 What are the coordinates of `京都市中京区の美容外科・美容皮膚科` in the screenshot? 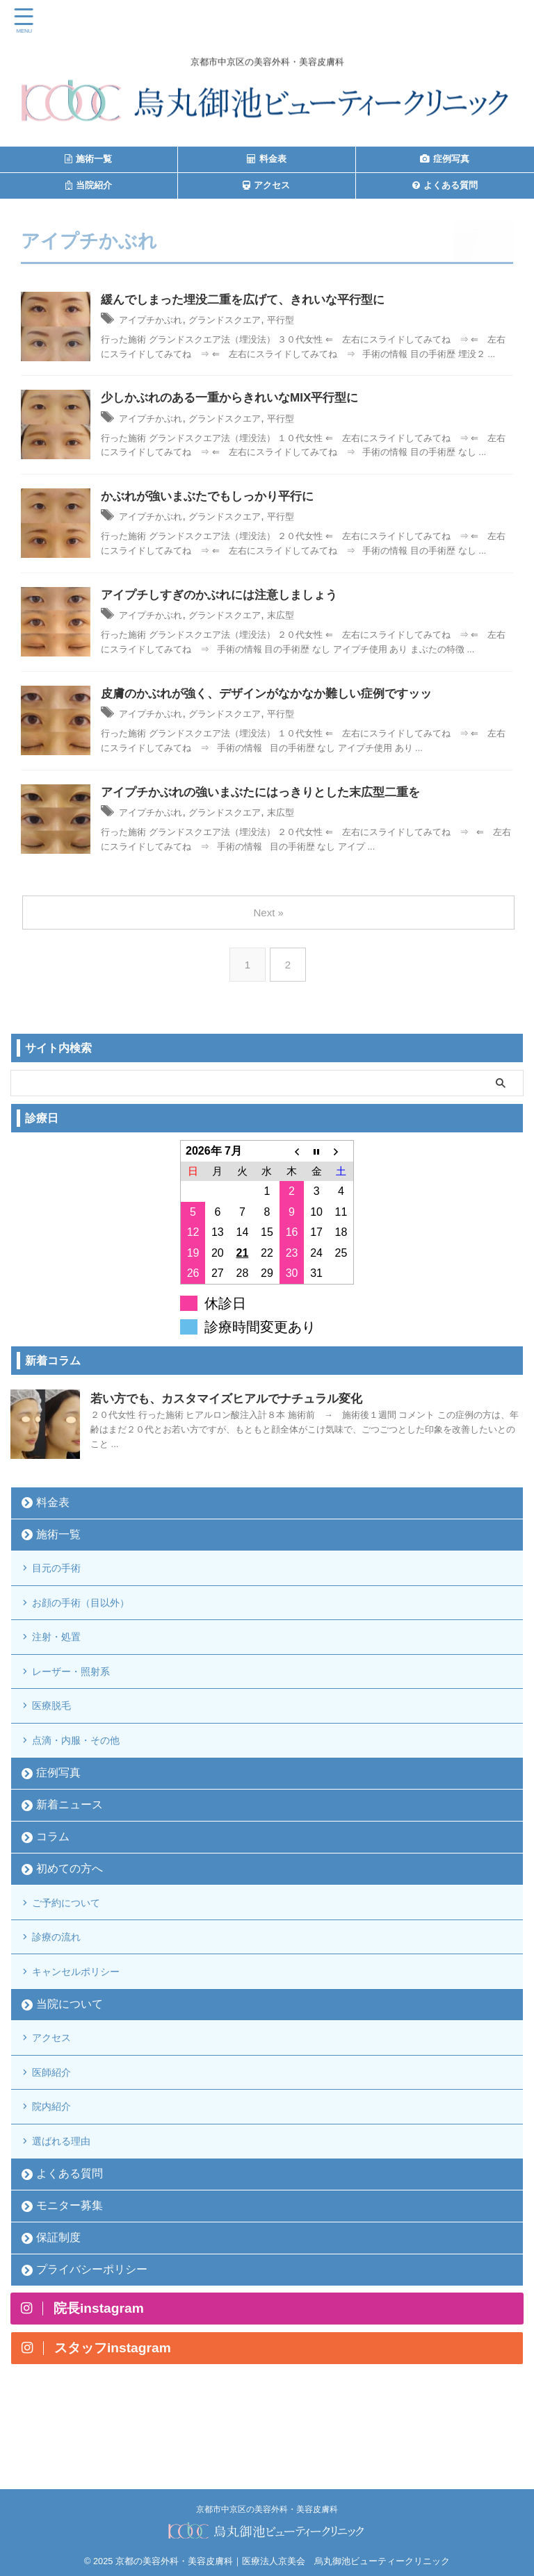 It's located at (267, 2504).